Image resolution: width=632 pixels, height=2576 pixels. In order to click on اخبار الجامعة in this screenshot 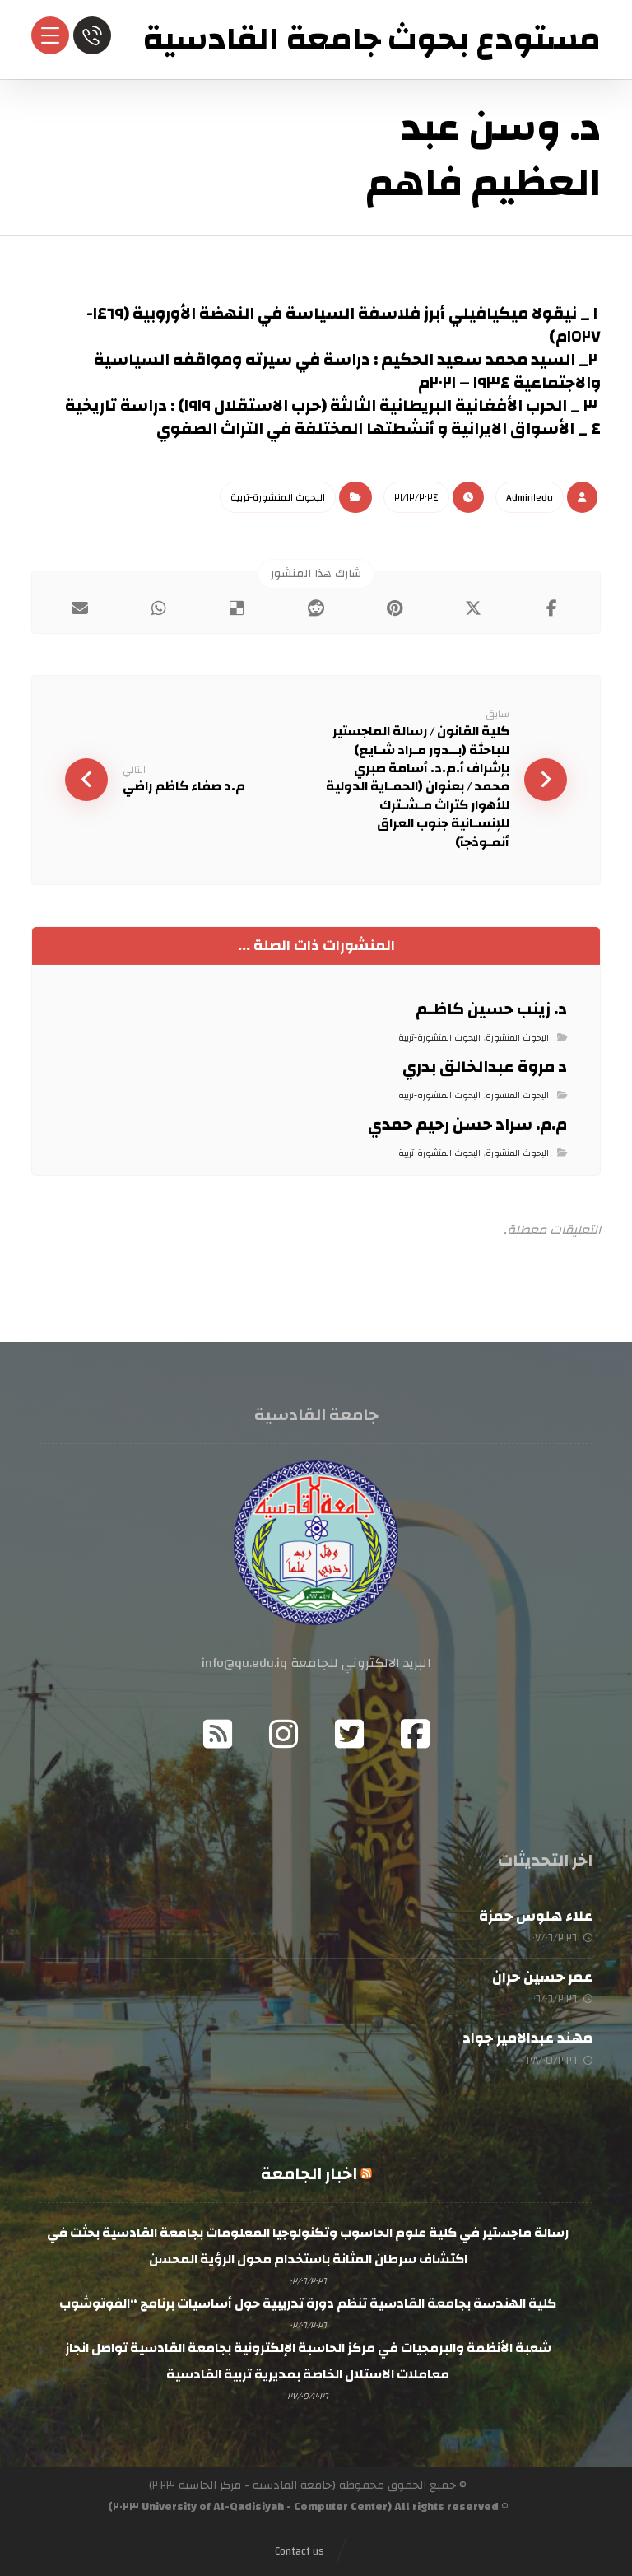, I will do `click(309, 2174)`.